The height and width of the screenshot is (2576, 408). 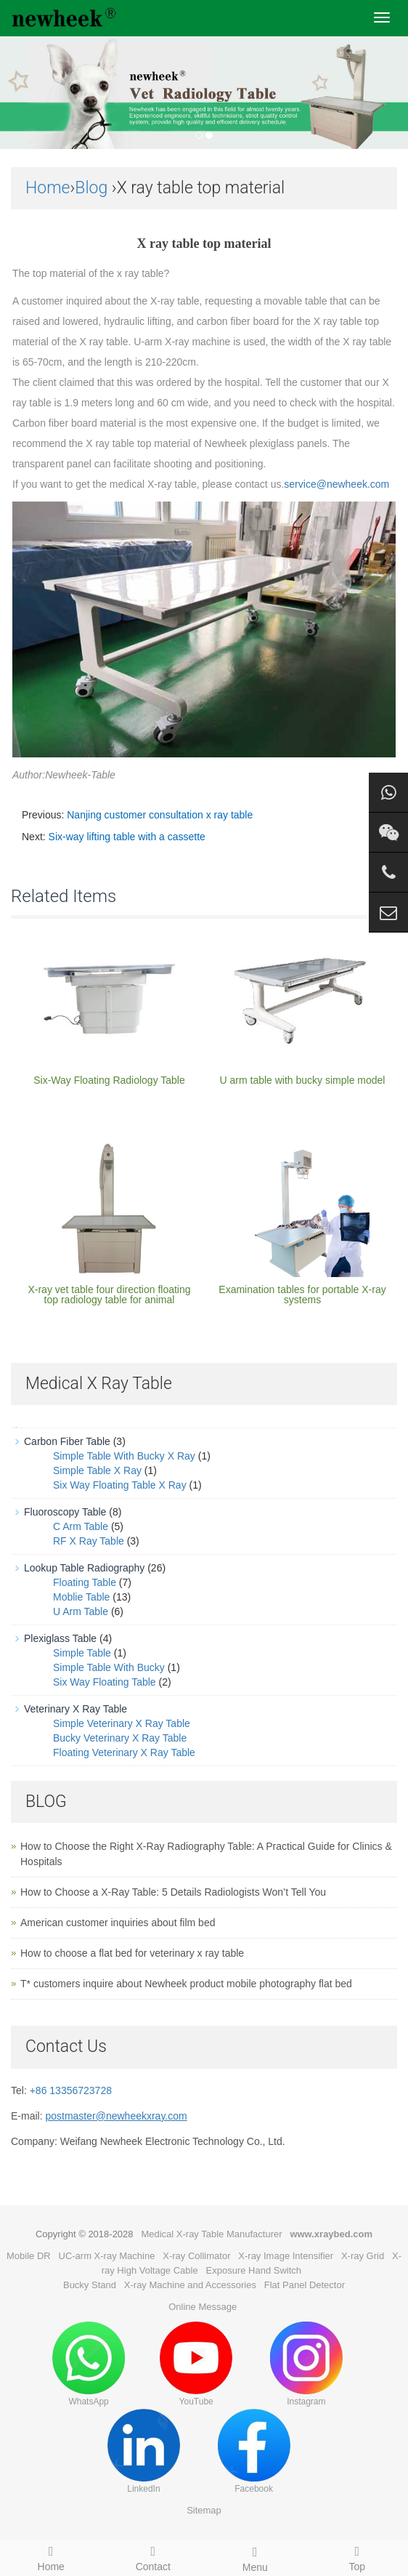 What do you see at coordinates (362, 2255) in the screenshot?
I see `X-ray Grid` at bounding box center [362, 2255].